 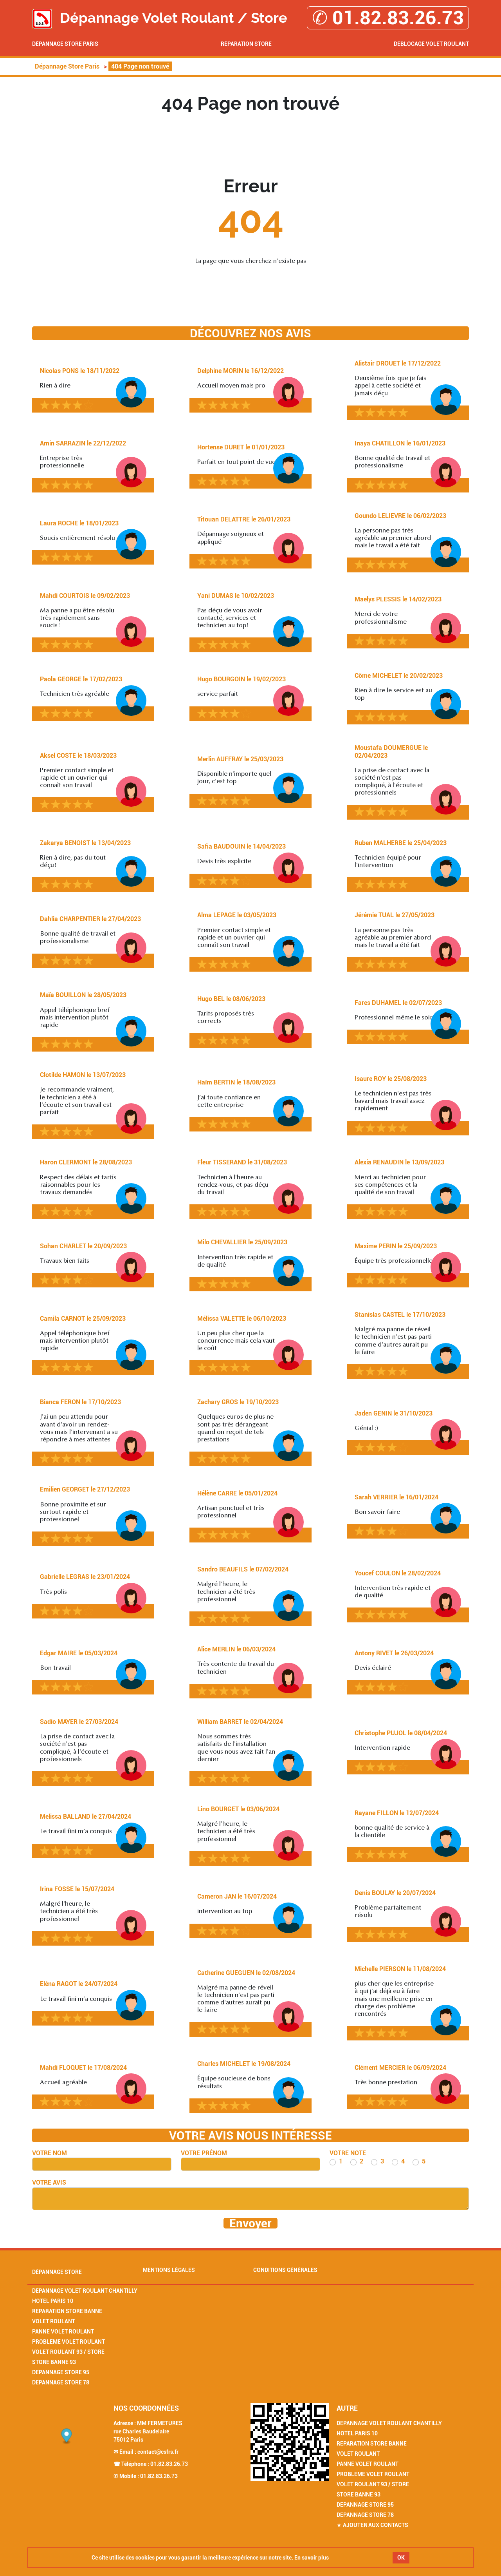 What do you see at coordinates (169, 2270) in the screenshot?
I see `Mentions légales` at bounding box center [169, 2270].